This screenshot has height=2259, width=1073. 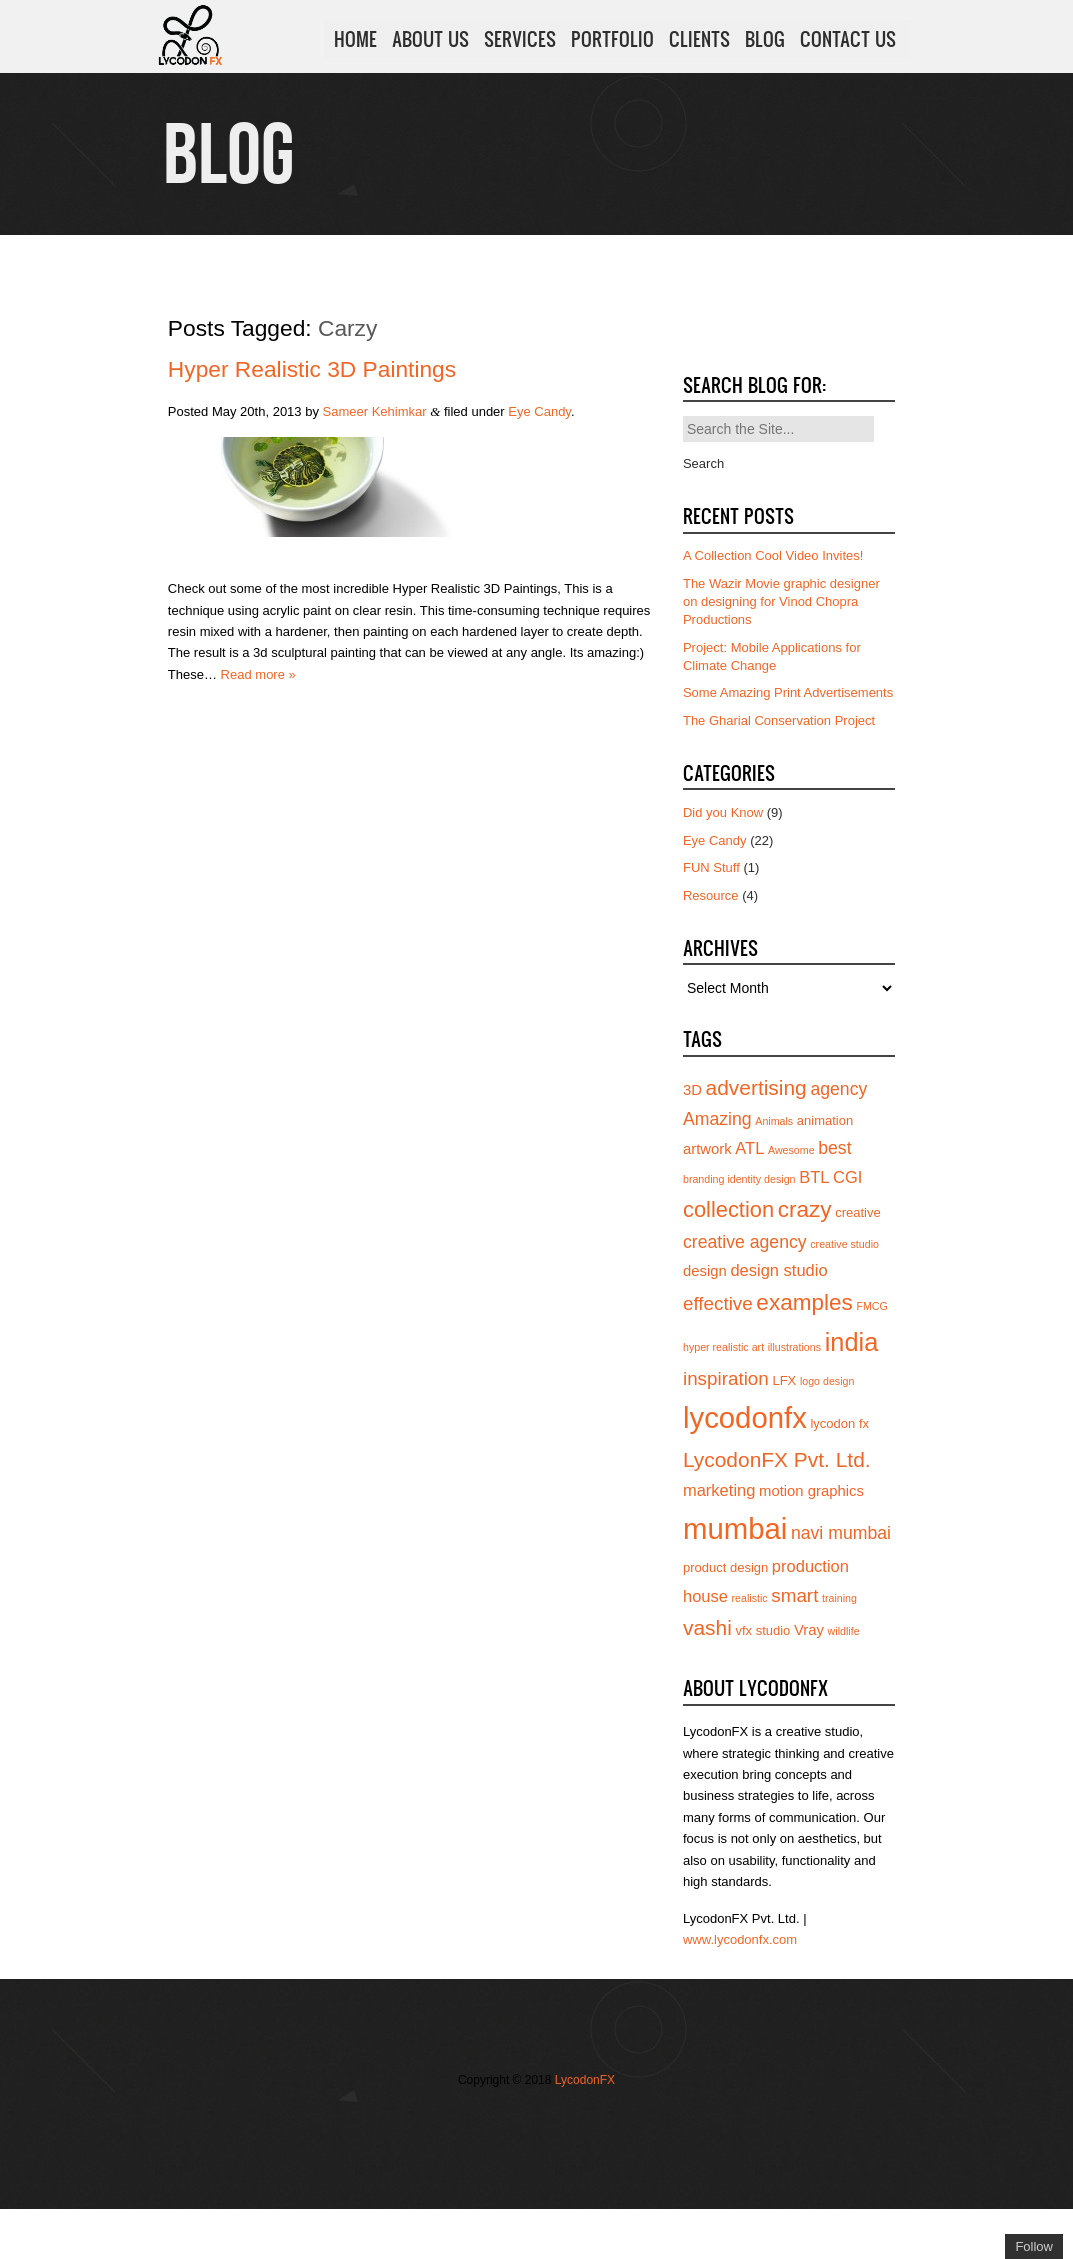 I want to click on Resource, so click(x=711, y=895).